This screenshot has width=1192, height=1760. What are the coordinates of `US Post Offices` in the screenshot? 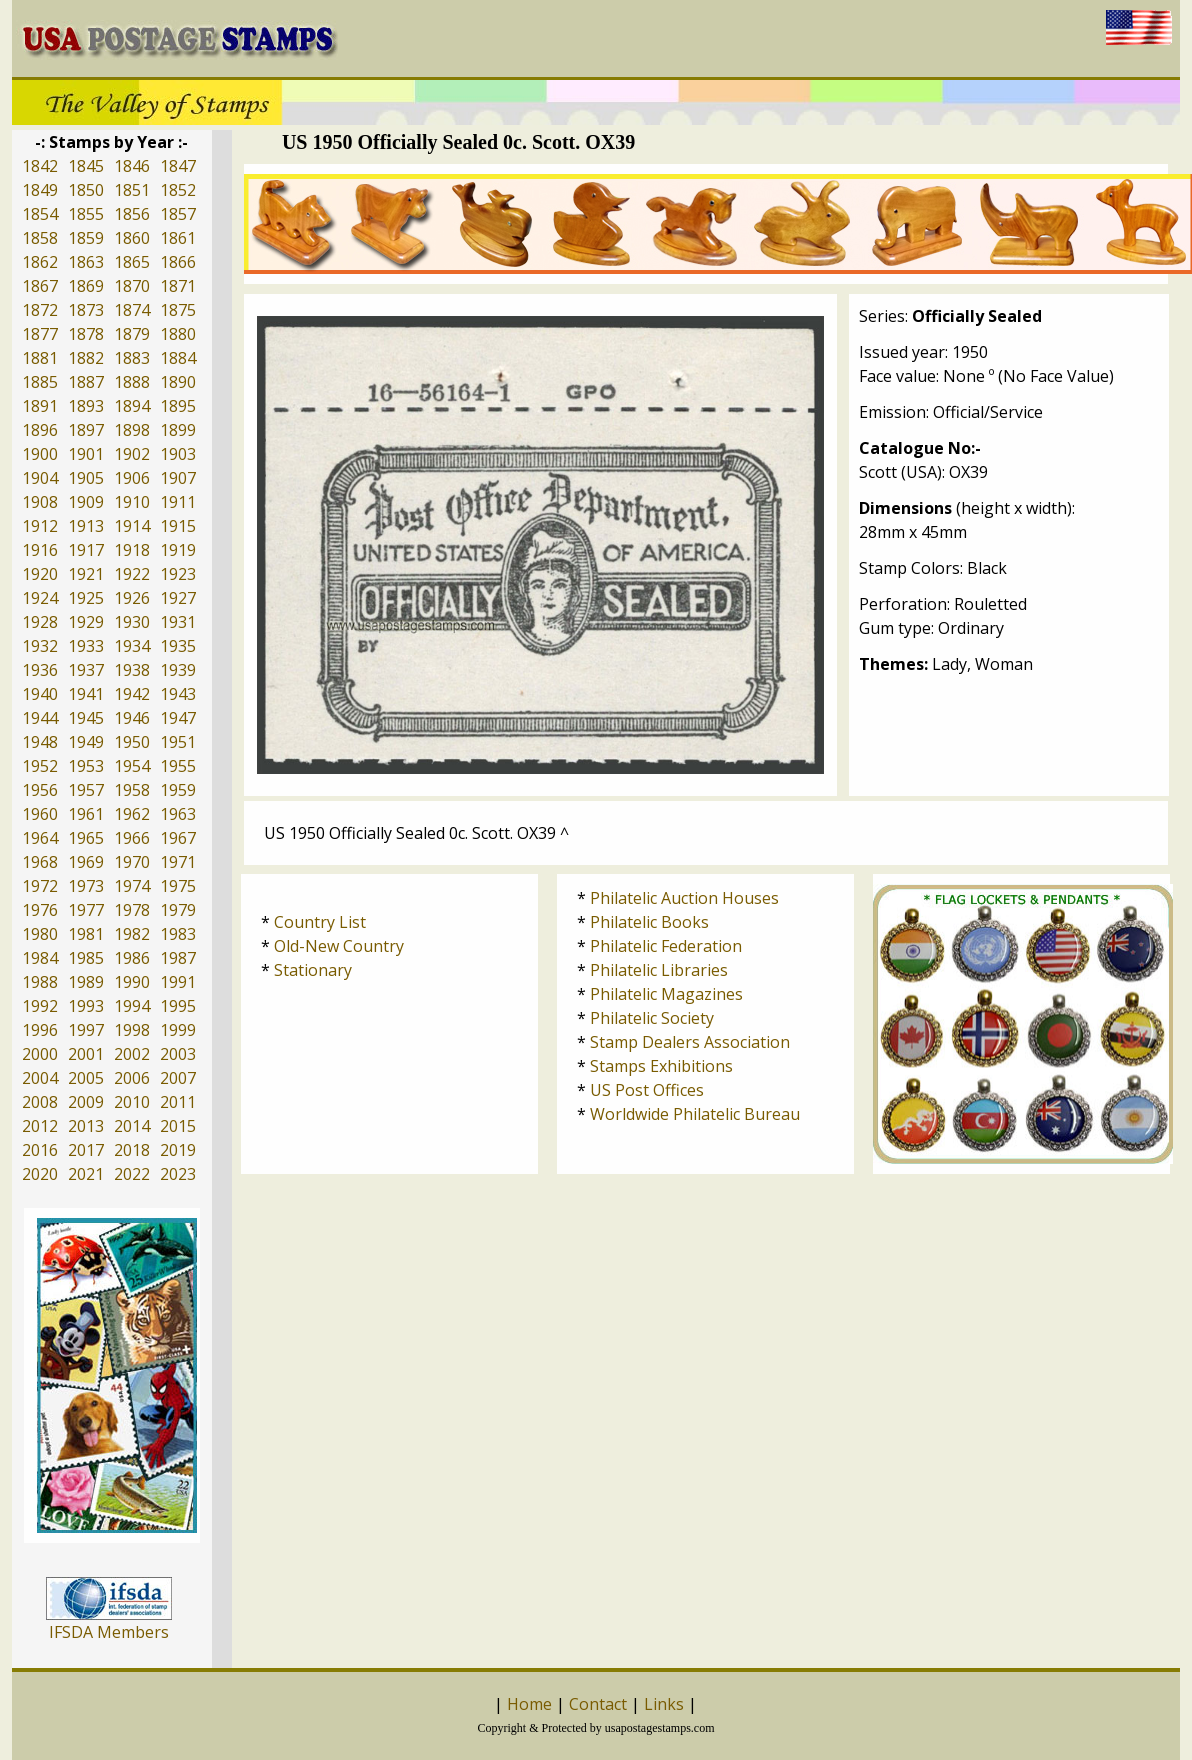 It's located at (647, 1090).